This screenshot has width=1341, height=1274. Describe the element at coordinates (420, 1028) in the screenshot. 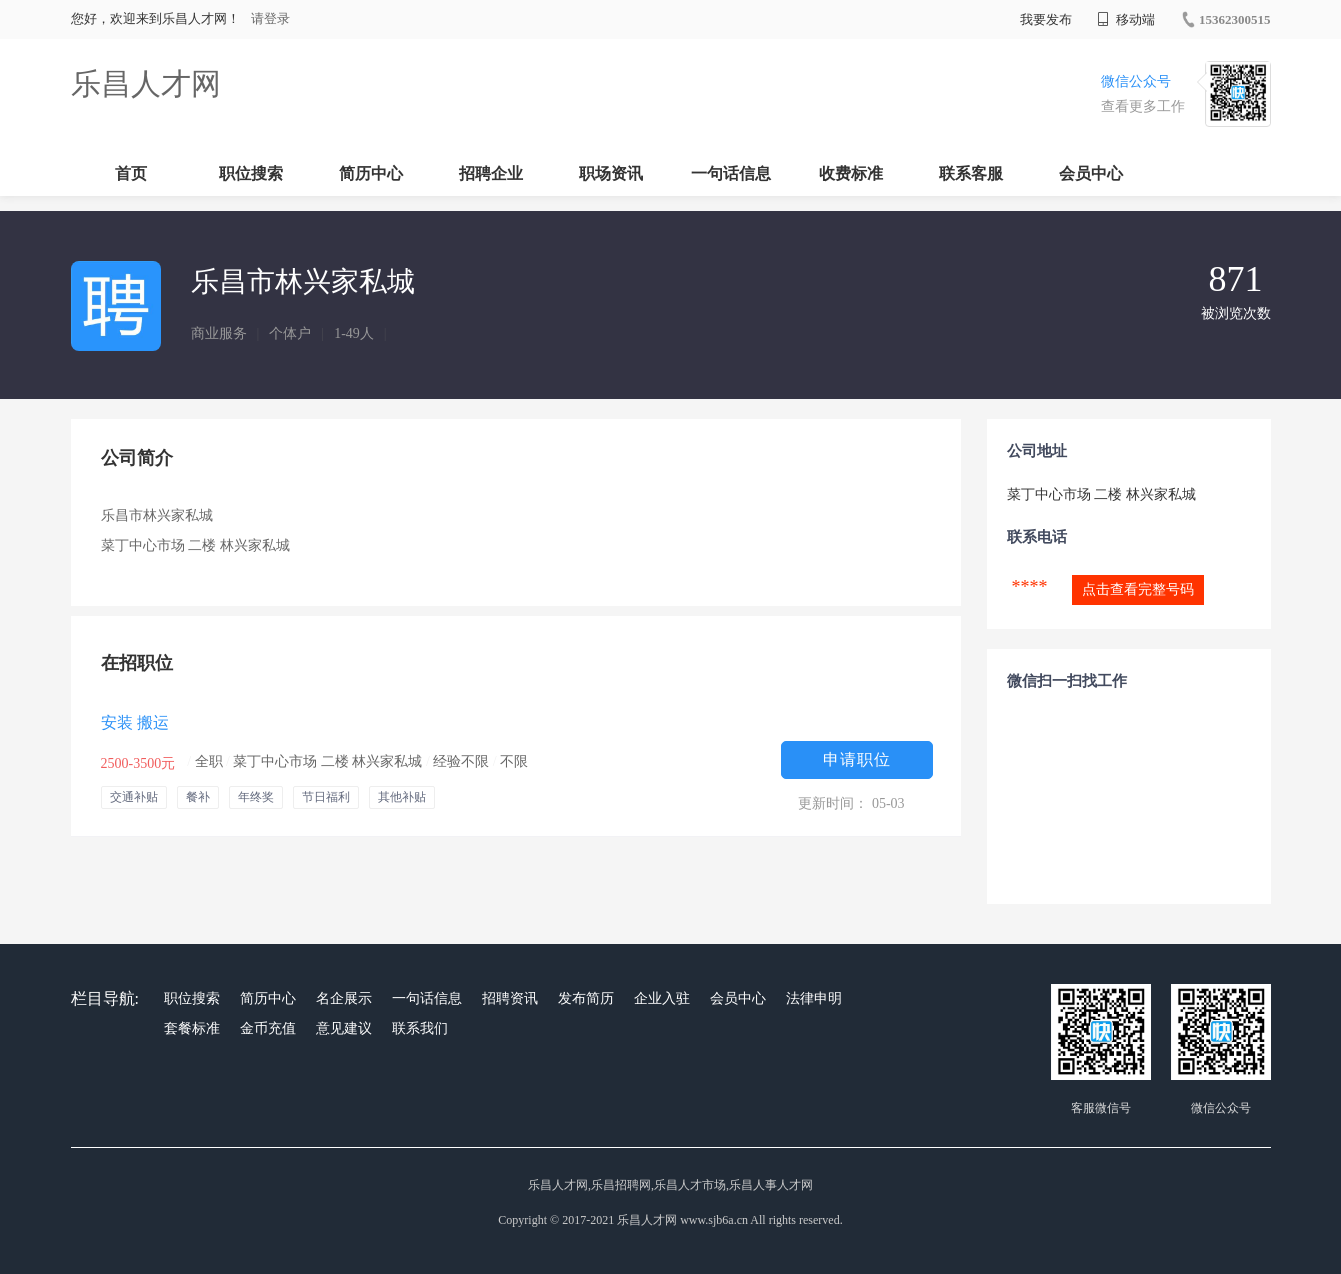

I see `联系我们` at that location.